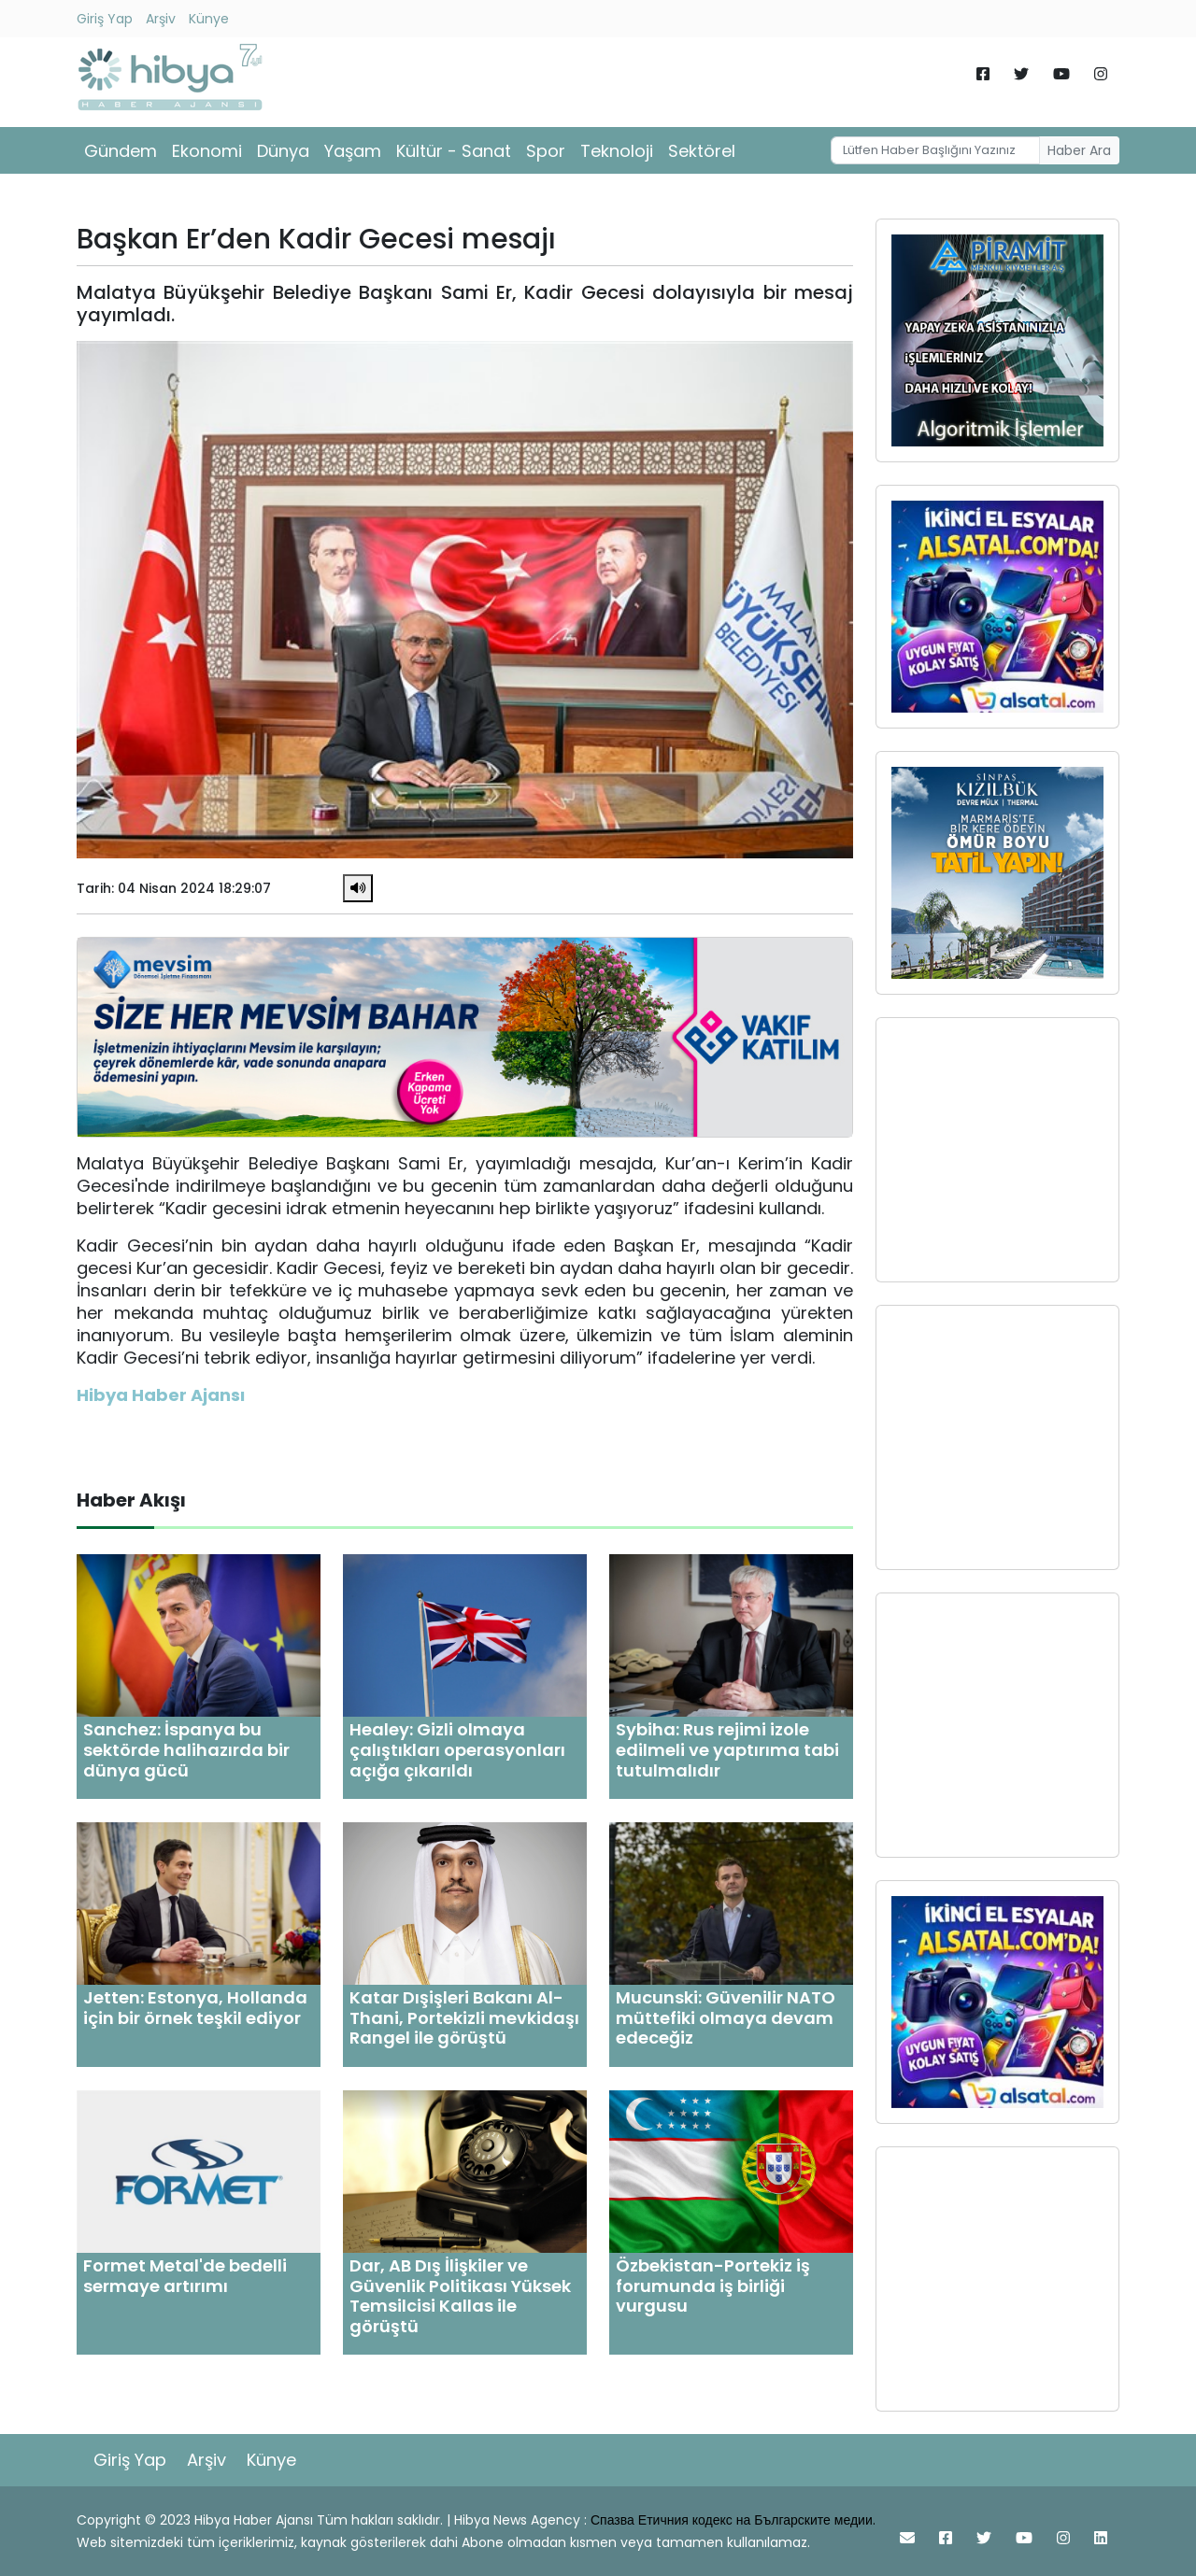  What do you see at coordinates (195, 2008) in the screenshot?
I see `Jetten: Estonya, Hollanda için bir örnek teşkil ediyor` at bounding box center [195, 2008].